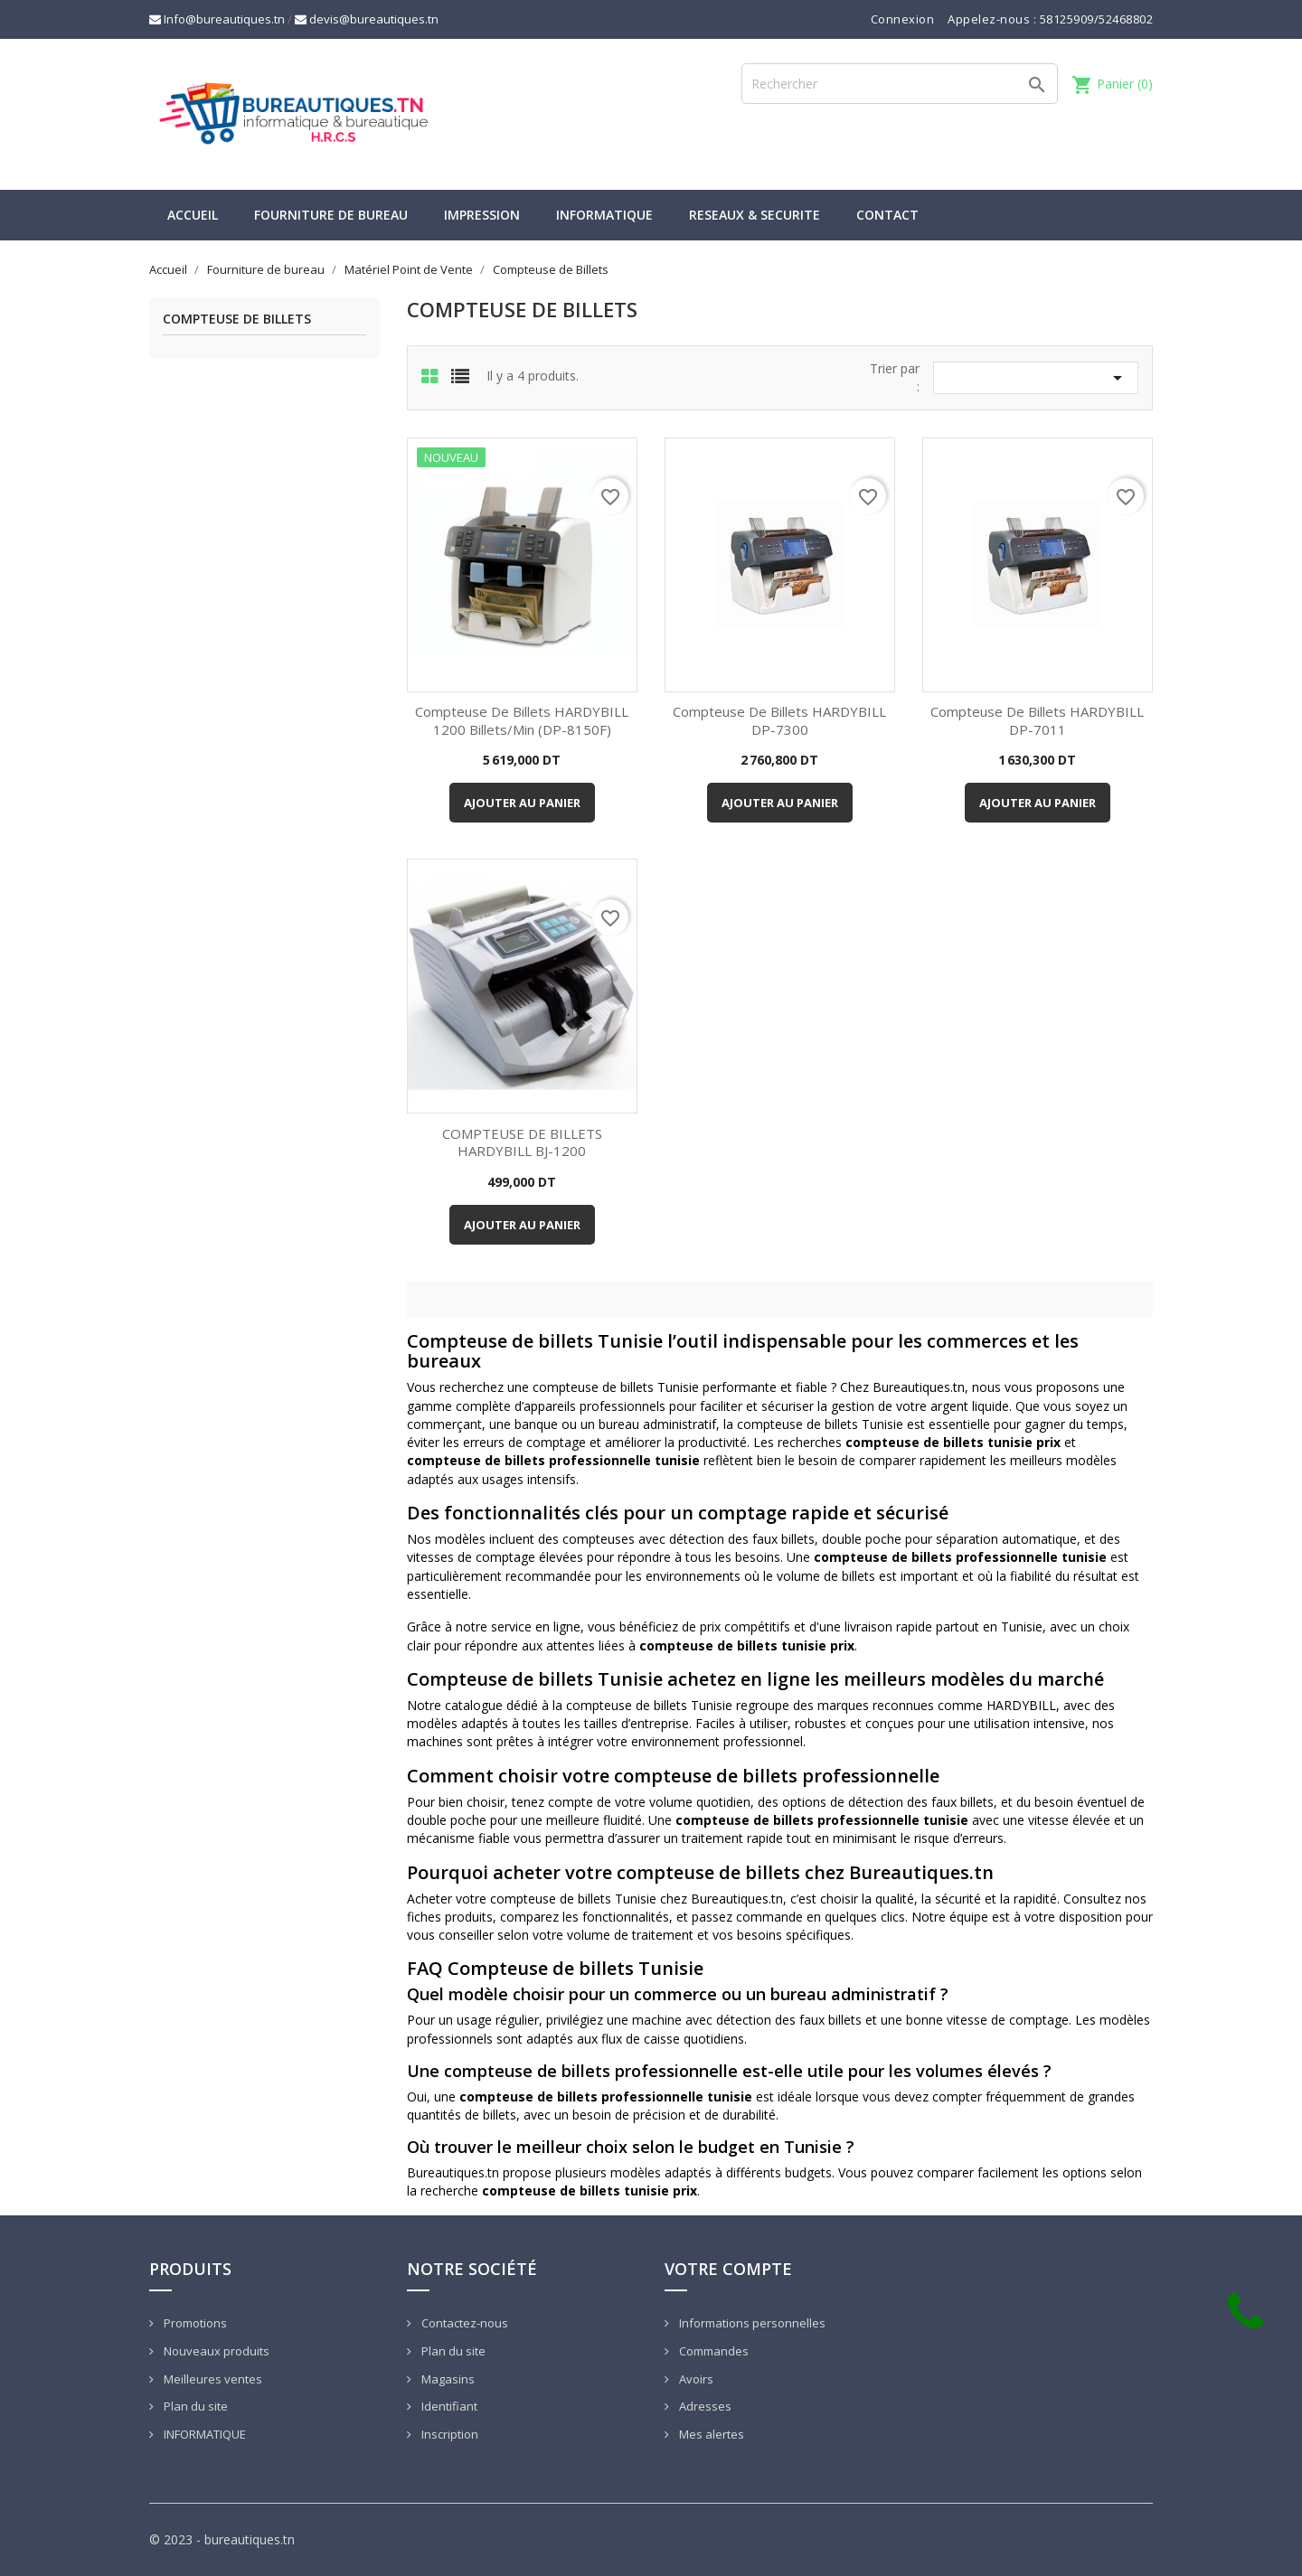 The height and width of the screenshot is (2576, 1302). Describe the element at coordinates (367, 19) in the screenshot. I see `devis@bureautiques.tn` at that location.